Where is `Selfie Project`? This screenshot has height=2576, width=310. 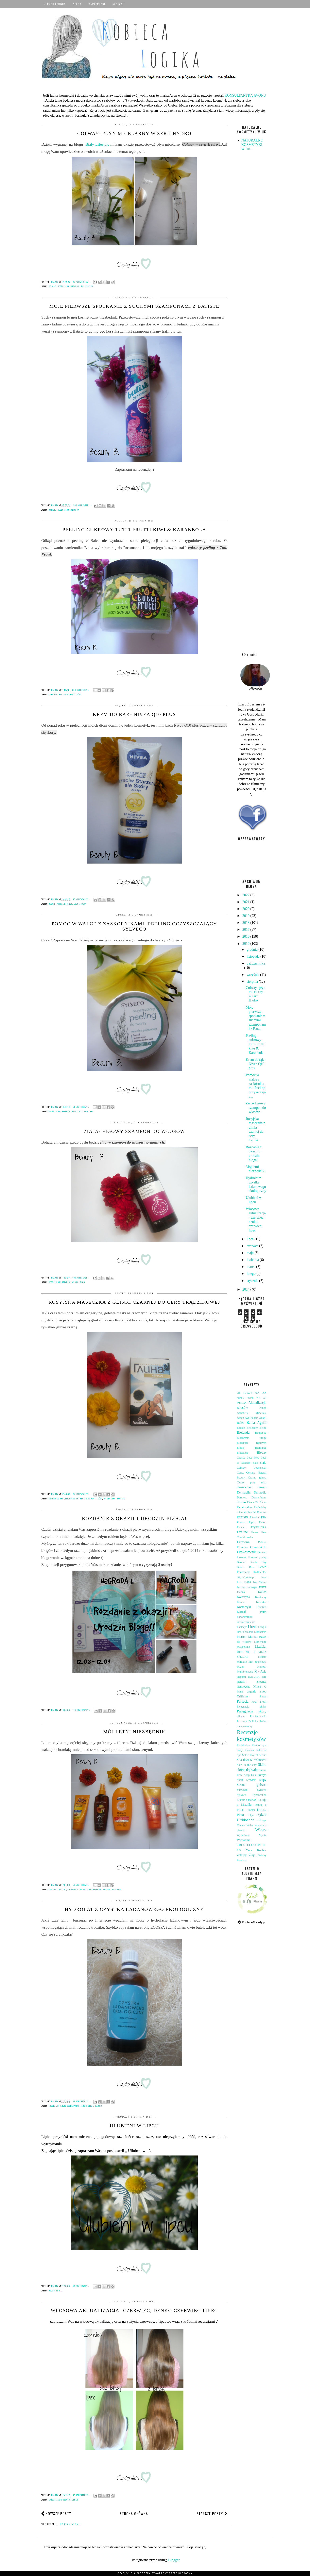 Selfie Project is located at coordinates (250, 1755).